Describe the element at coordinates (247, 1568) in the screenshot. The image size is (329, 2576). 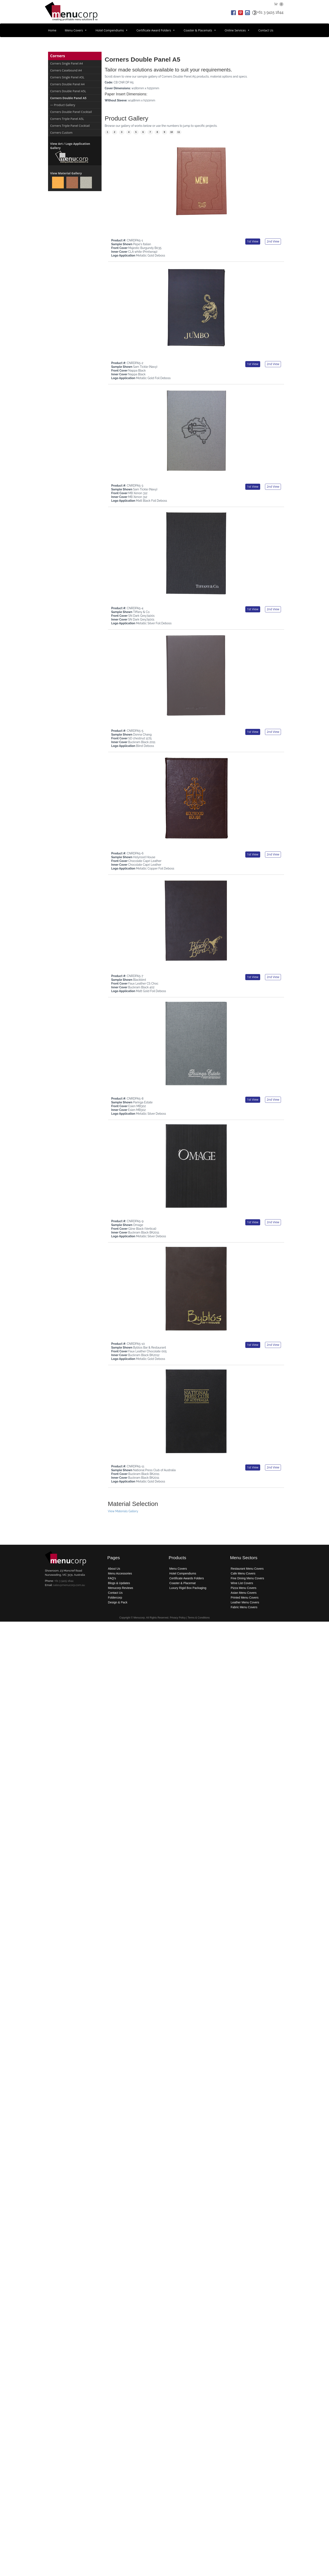
I see `Restaurant Menu Covers` at that location.